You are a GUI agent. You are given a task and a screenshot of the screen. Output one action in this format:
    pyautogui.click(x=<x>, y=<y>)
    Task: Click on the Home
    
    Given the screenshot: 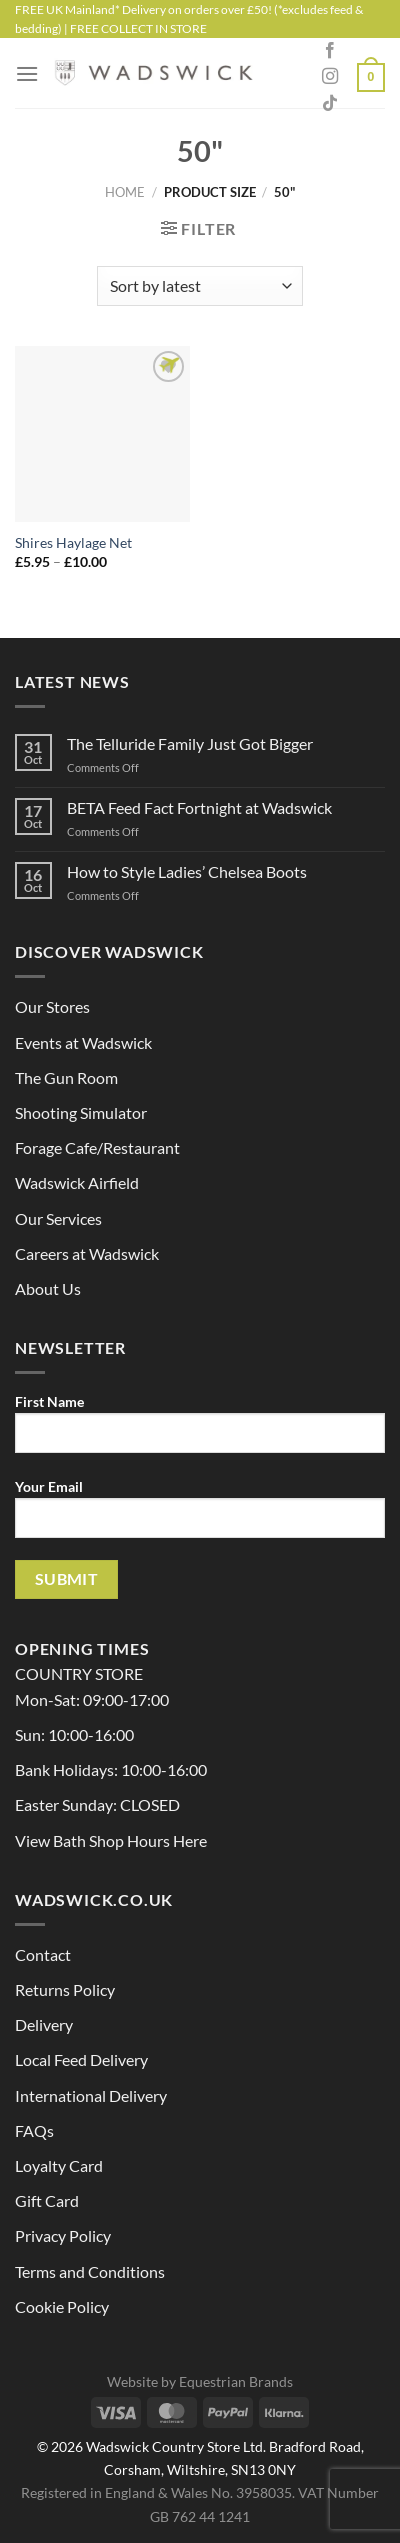 What is the action you would take?
    pyautogui.click(x=125, y=192)
    